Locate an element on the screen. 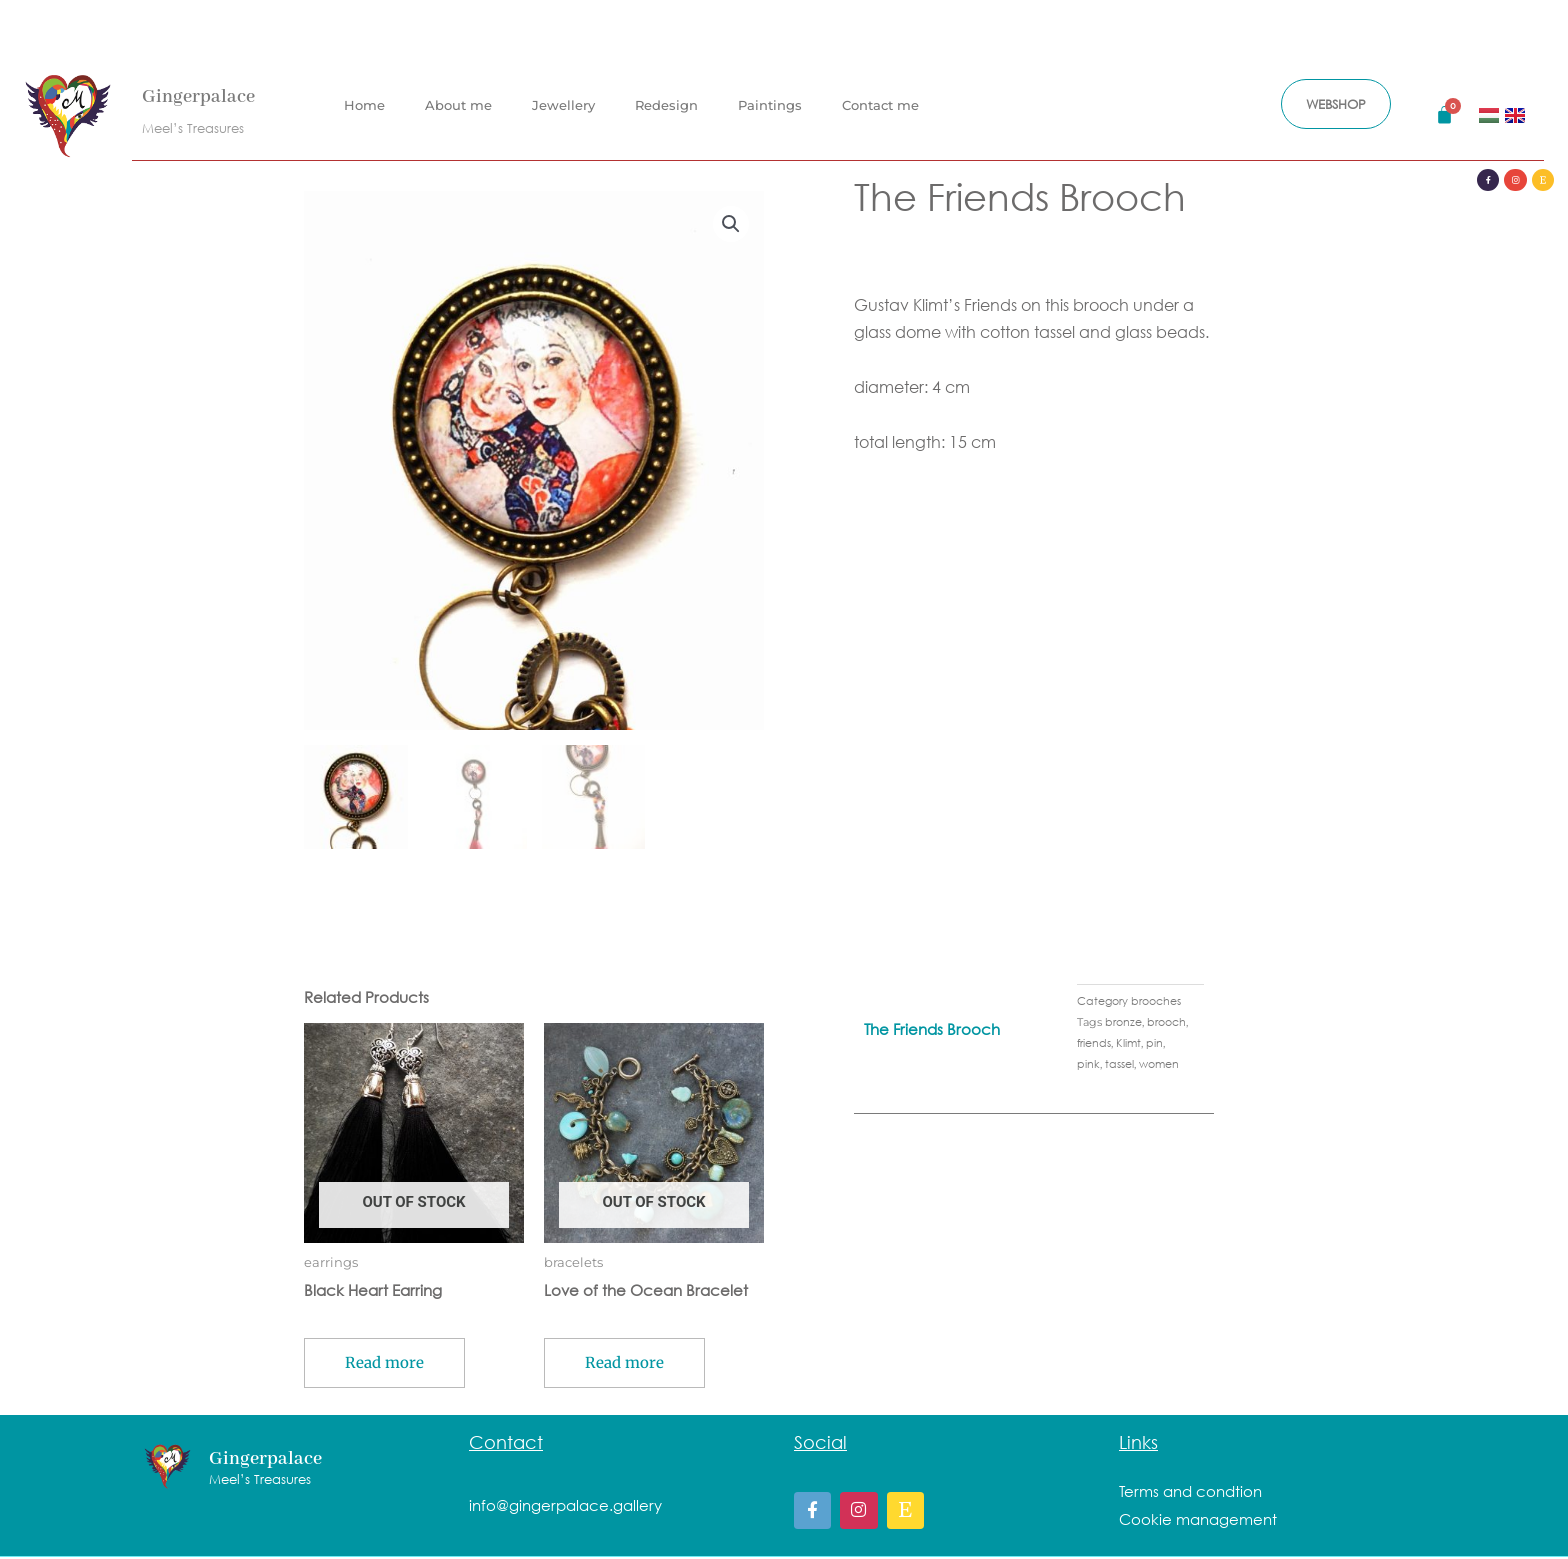 This screenshot has width=1568, height=1559. bronze is located at coordinates (1123, 1023).